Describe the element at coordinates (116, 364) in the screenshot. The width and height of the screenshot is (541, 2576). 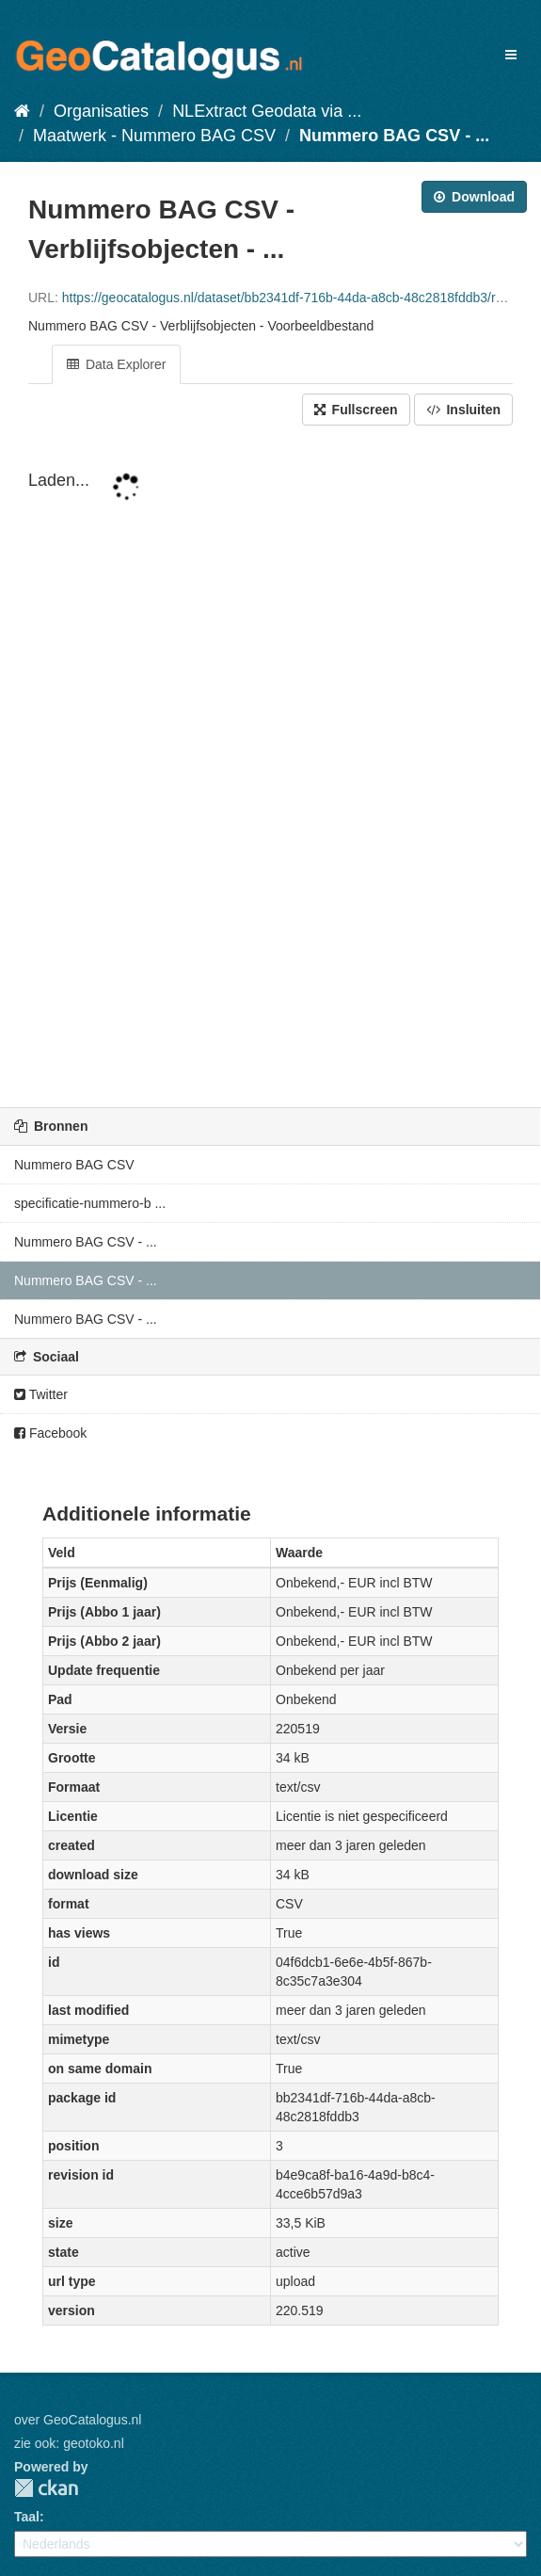
I see `Data Explorer` at that location.